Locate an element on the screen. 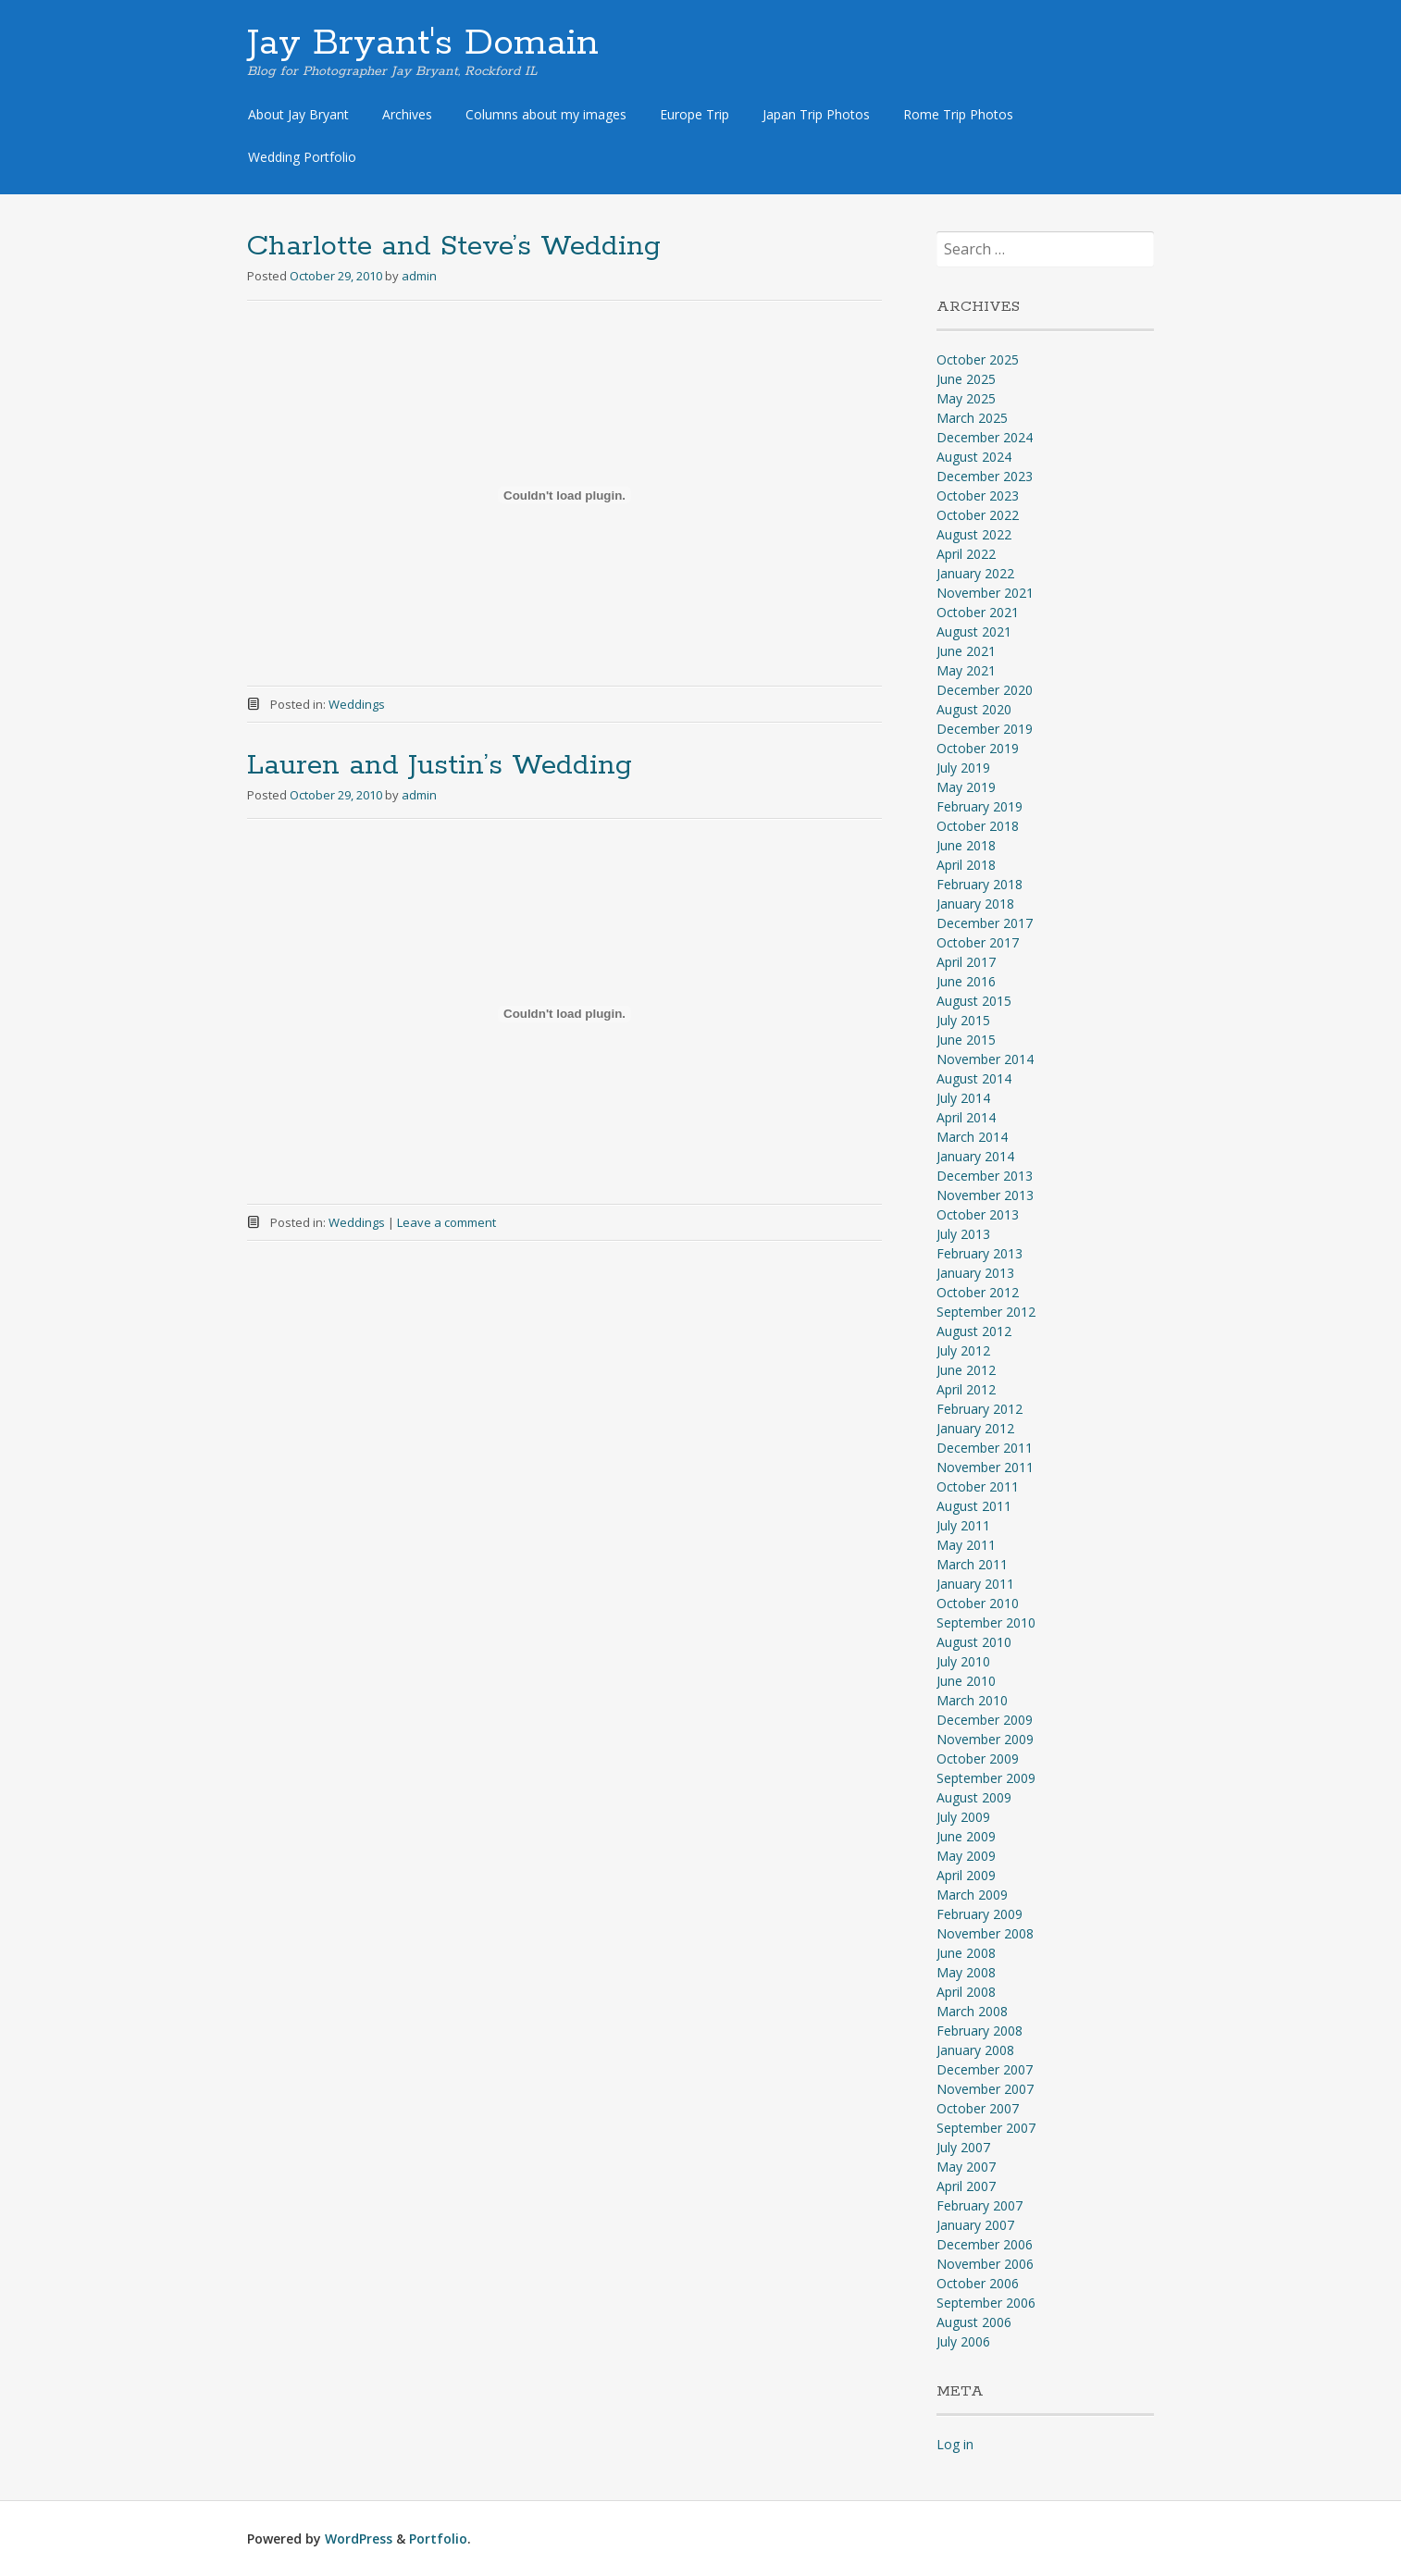  April 2014 is located at coordinates (966, 1117).